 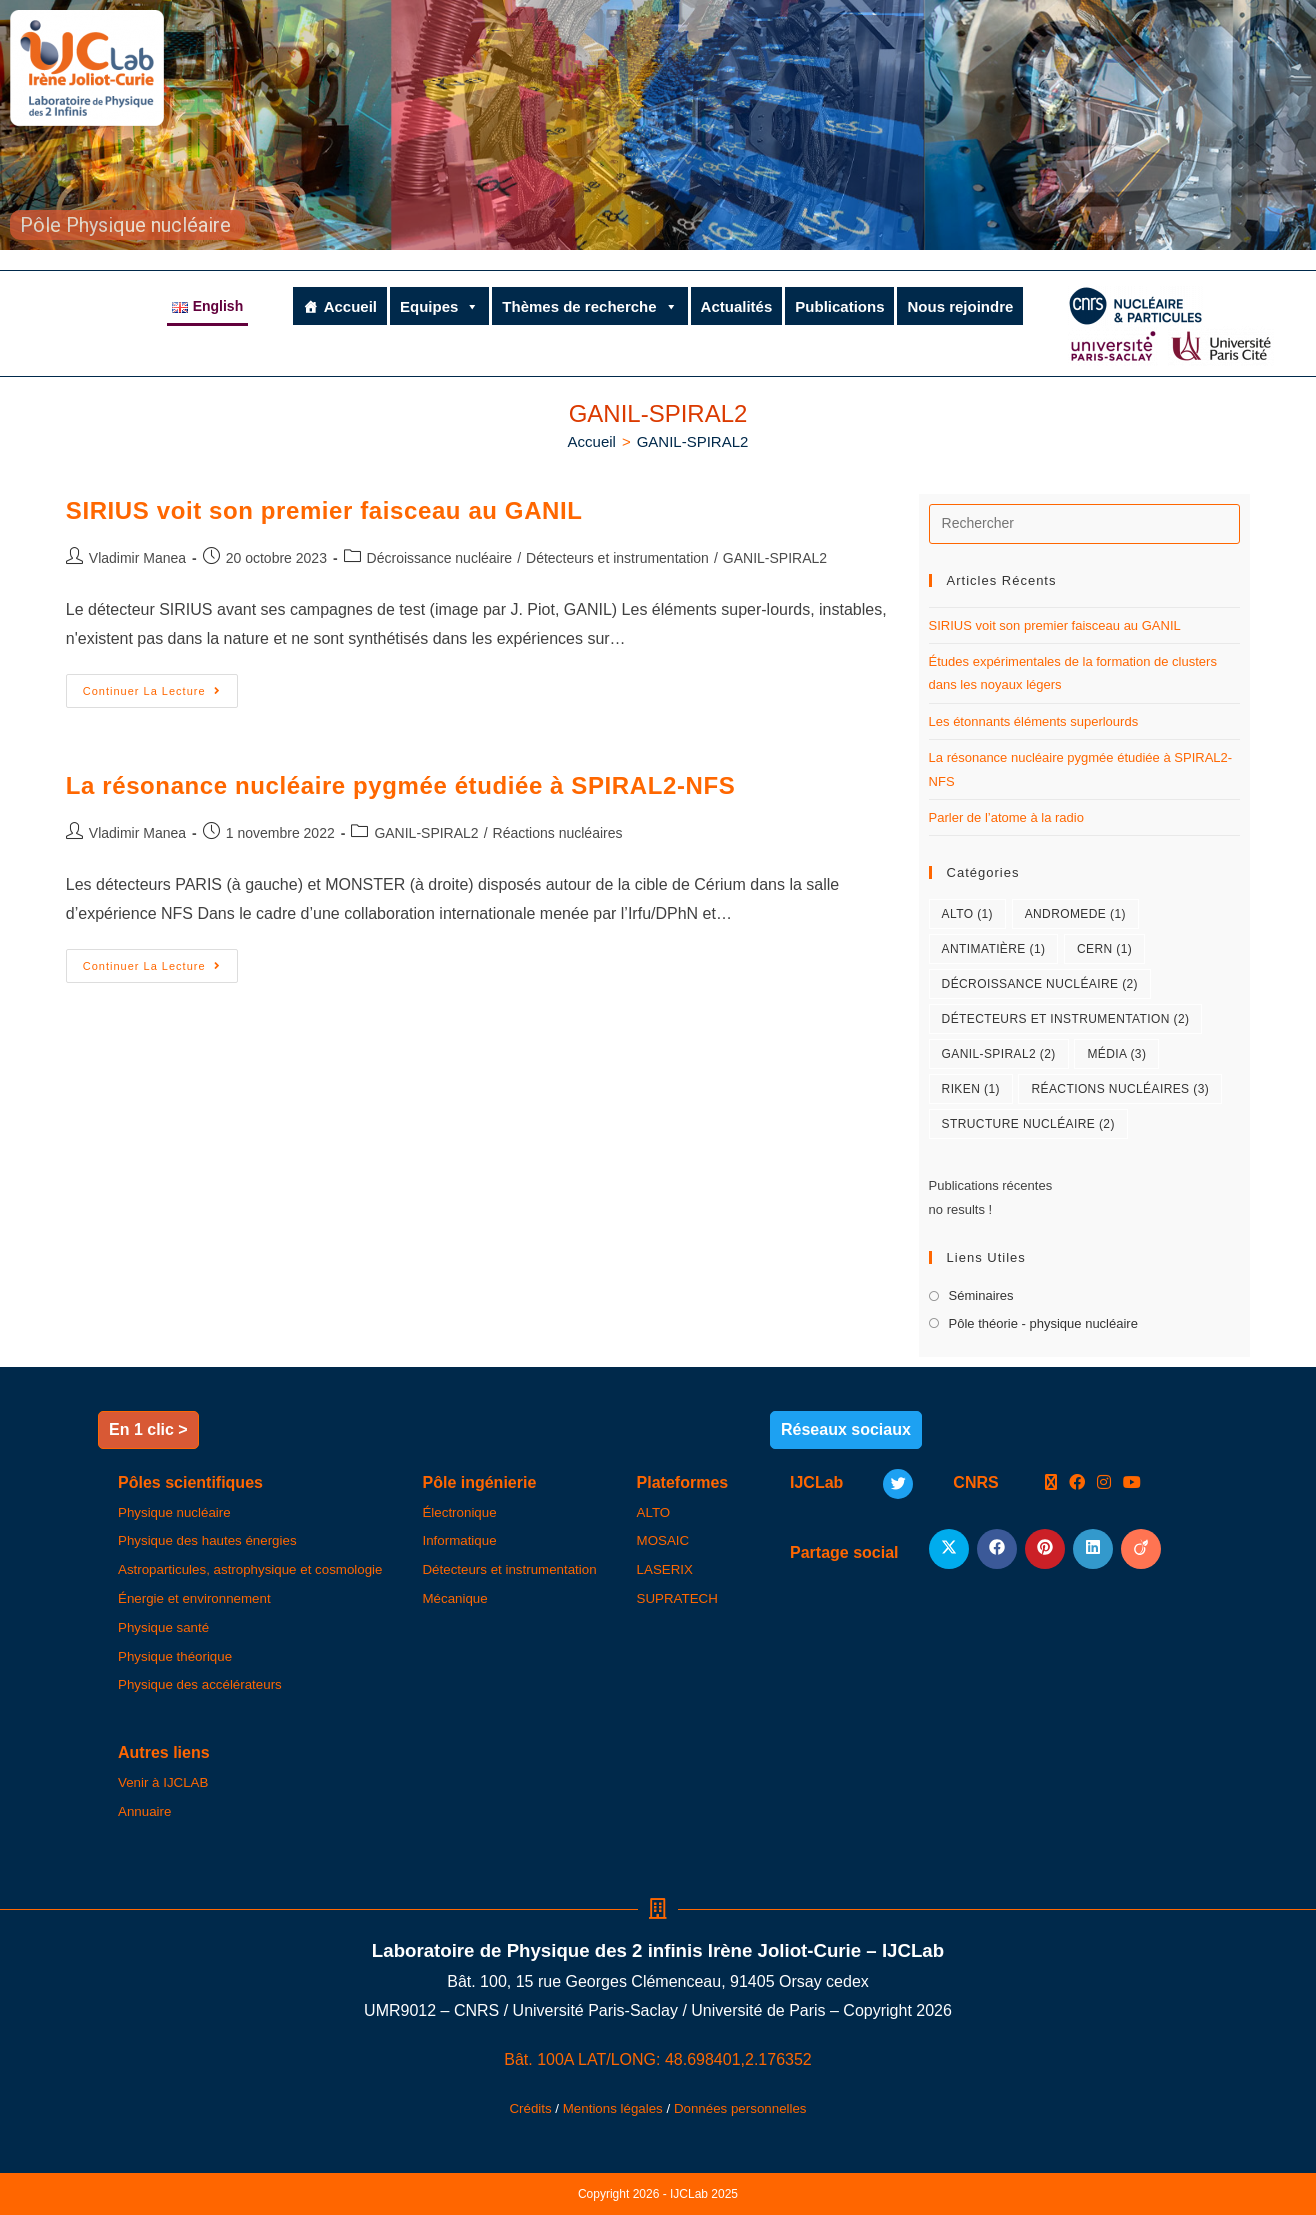 What do you see at coordinates (657, 2059) in the screenshot?
I see `Bât. 100A LAT/LONG: 48.698401,2.176352` at bounding box center [657, 2059].